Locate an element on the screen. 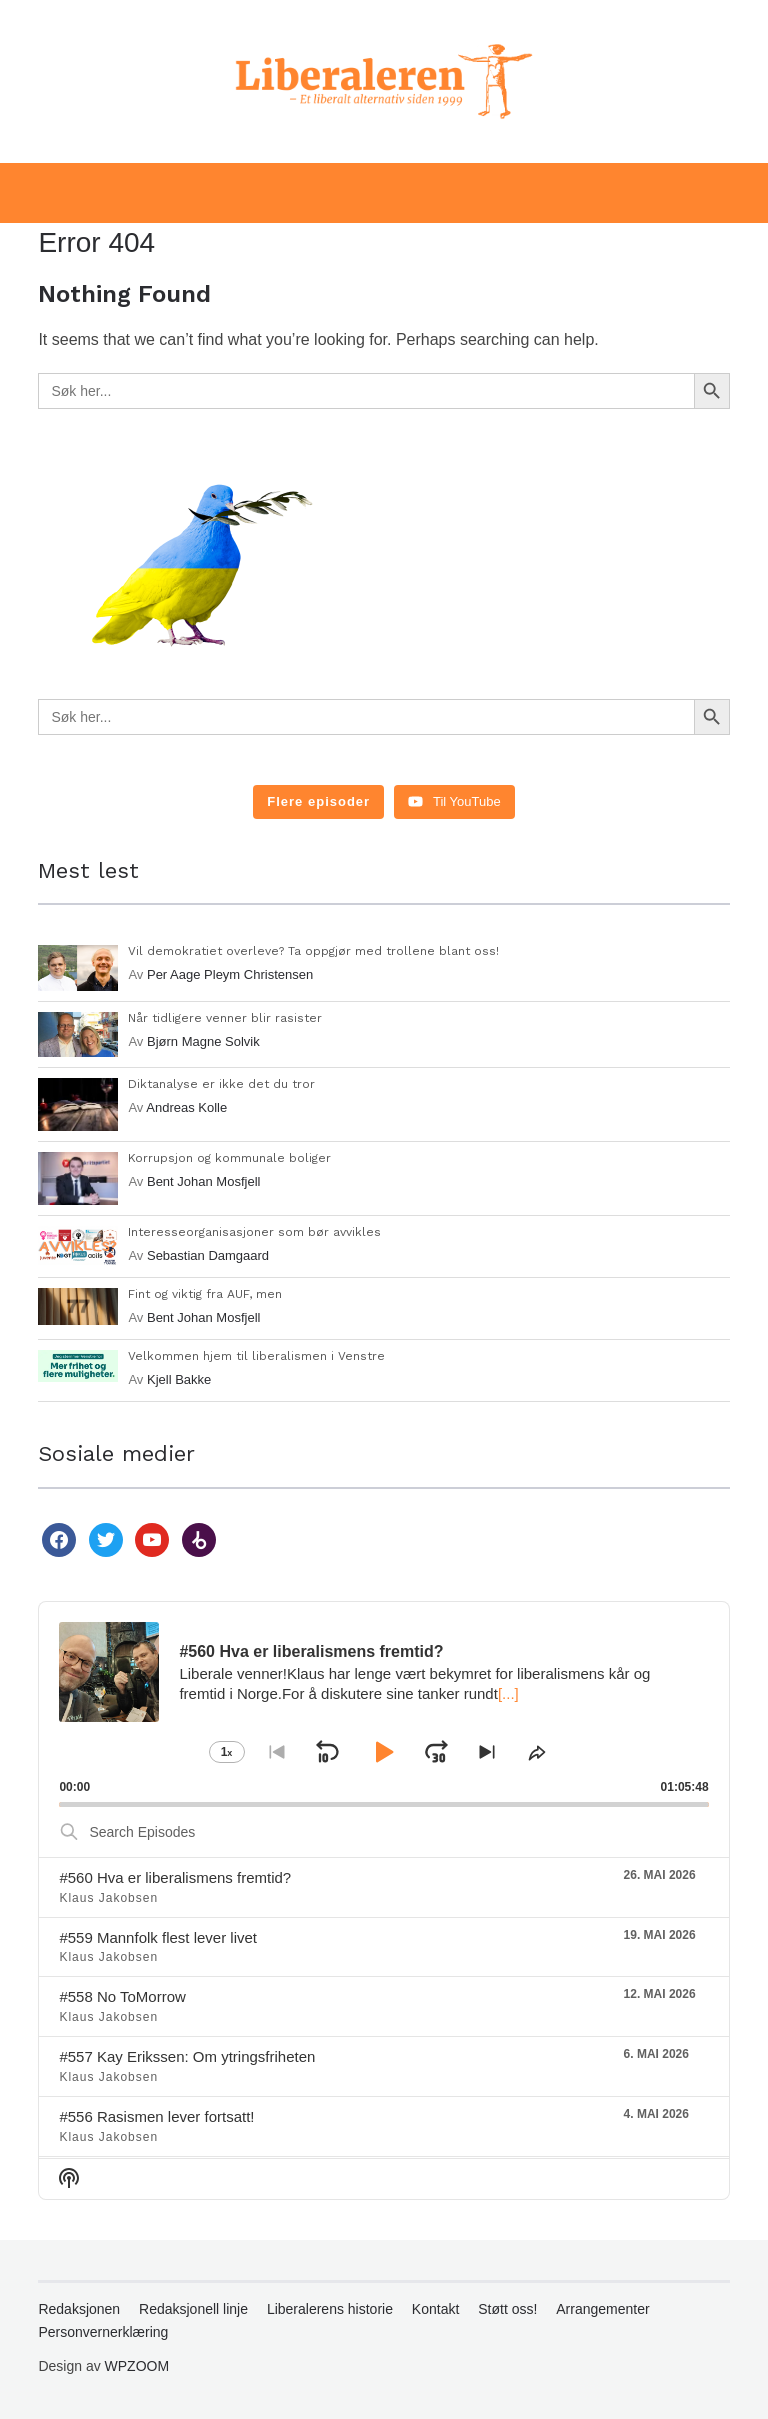 The width and height of the screenshot is (768, 2419). Kjell Bakke is located at coordinates (179, 1379).